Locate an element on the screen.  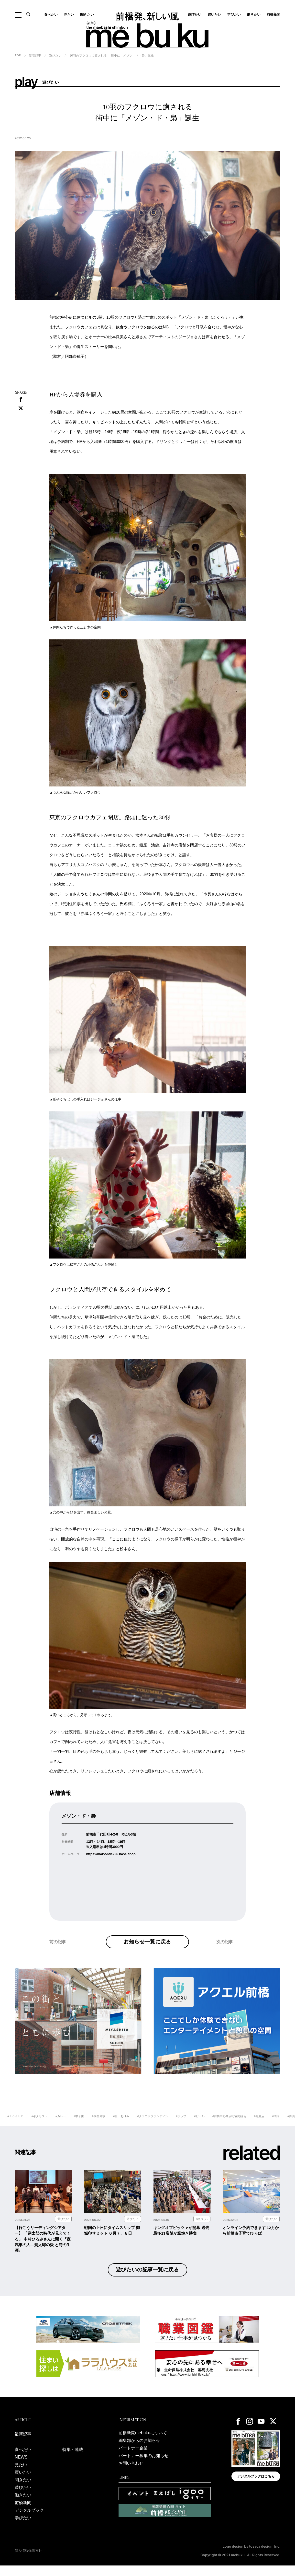
見たい is located at coordinates (69, 15).